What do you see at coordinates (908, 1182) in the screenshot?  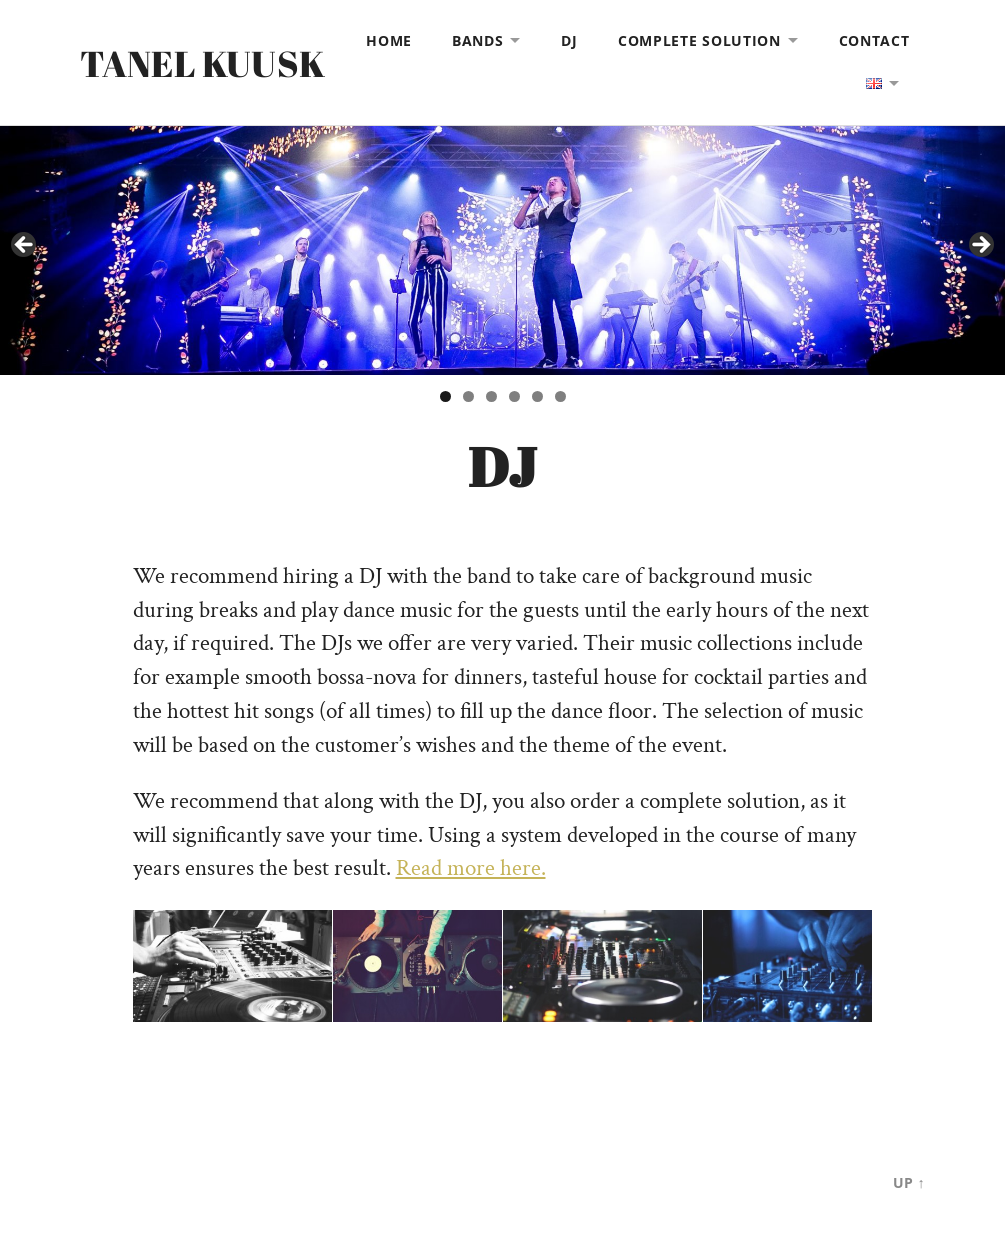 I see `Up ↑` at bounding box center [908, 1182].